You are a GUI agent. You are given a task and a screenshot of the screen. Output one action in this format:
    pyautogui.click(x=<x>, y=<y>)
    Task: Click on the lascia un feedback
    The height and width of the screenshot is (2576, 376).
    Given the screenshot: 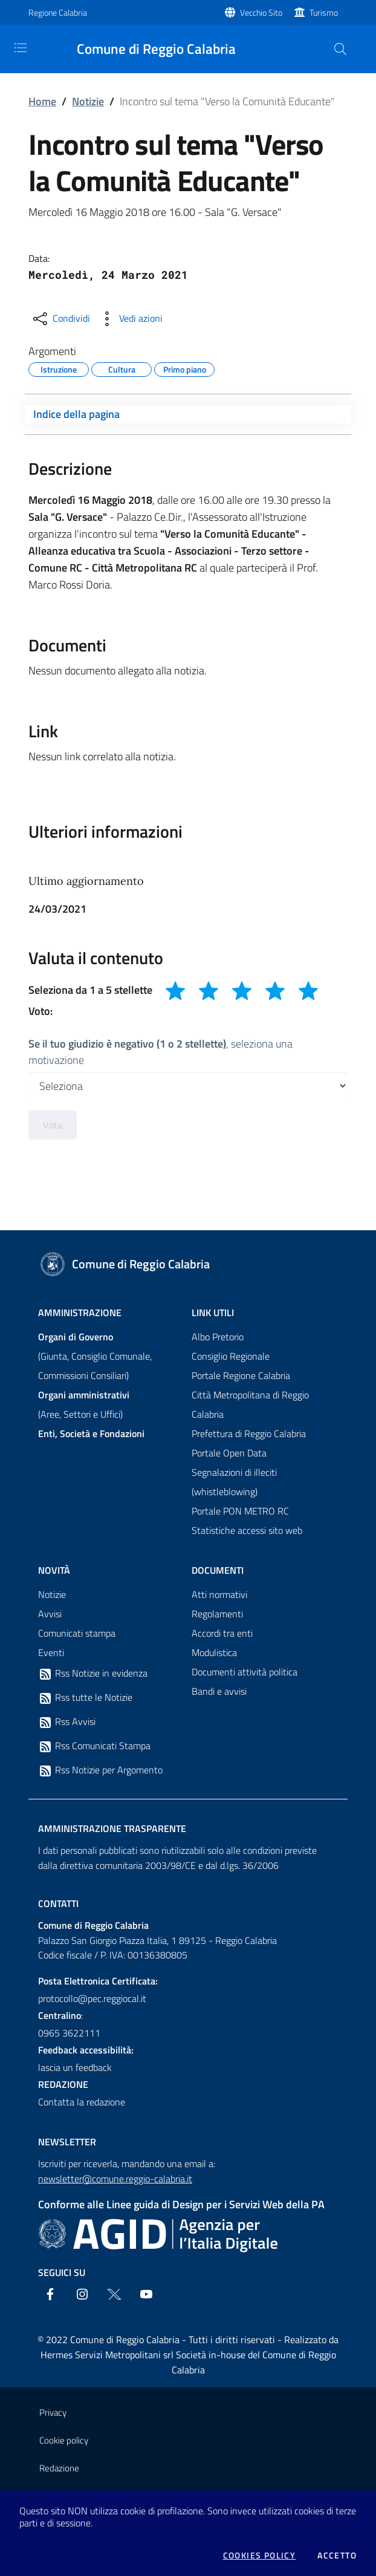 What is the action you would take?
    pyautogui.click(x=75, y=2067)
    